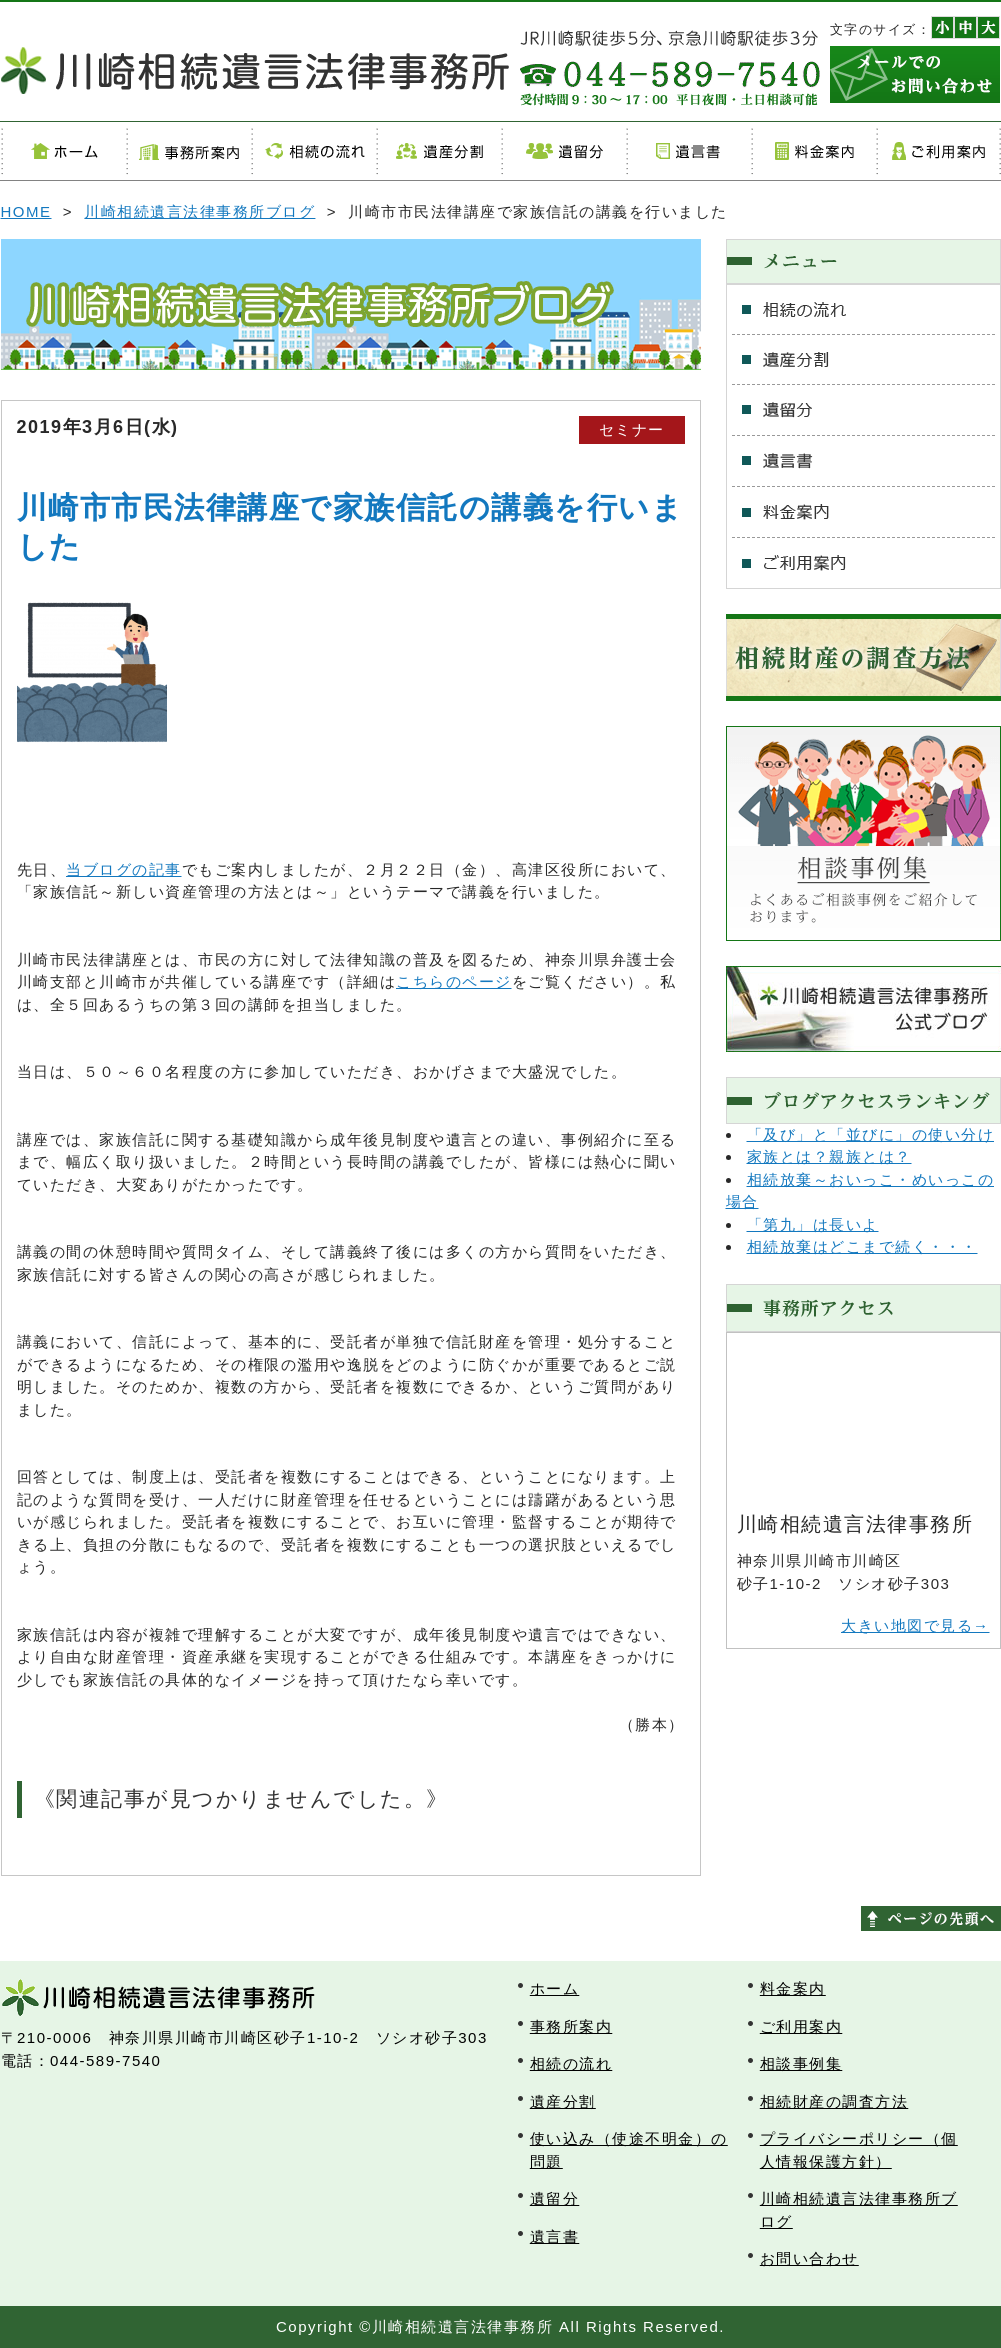 This screenshot has height=2348, width=1001. Describe the element at coordinates (313, 151) in the screenshot. I see `相続の流れ` at that location.